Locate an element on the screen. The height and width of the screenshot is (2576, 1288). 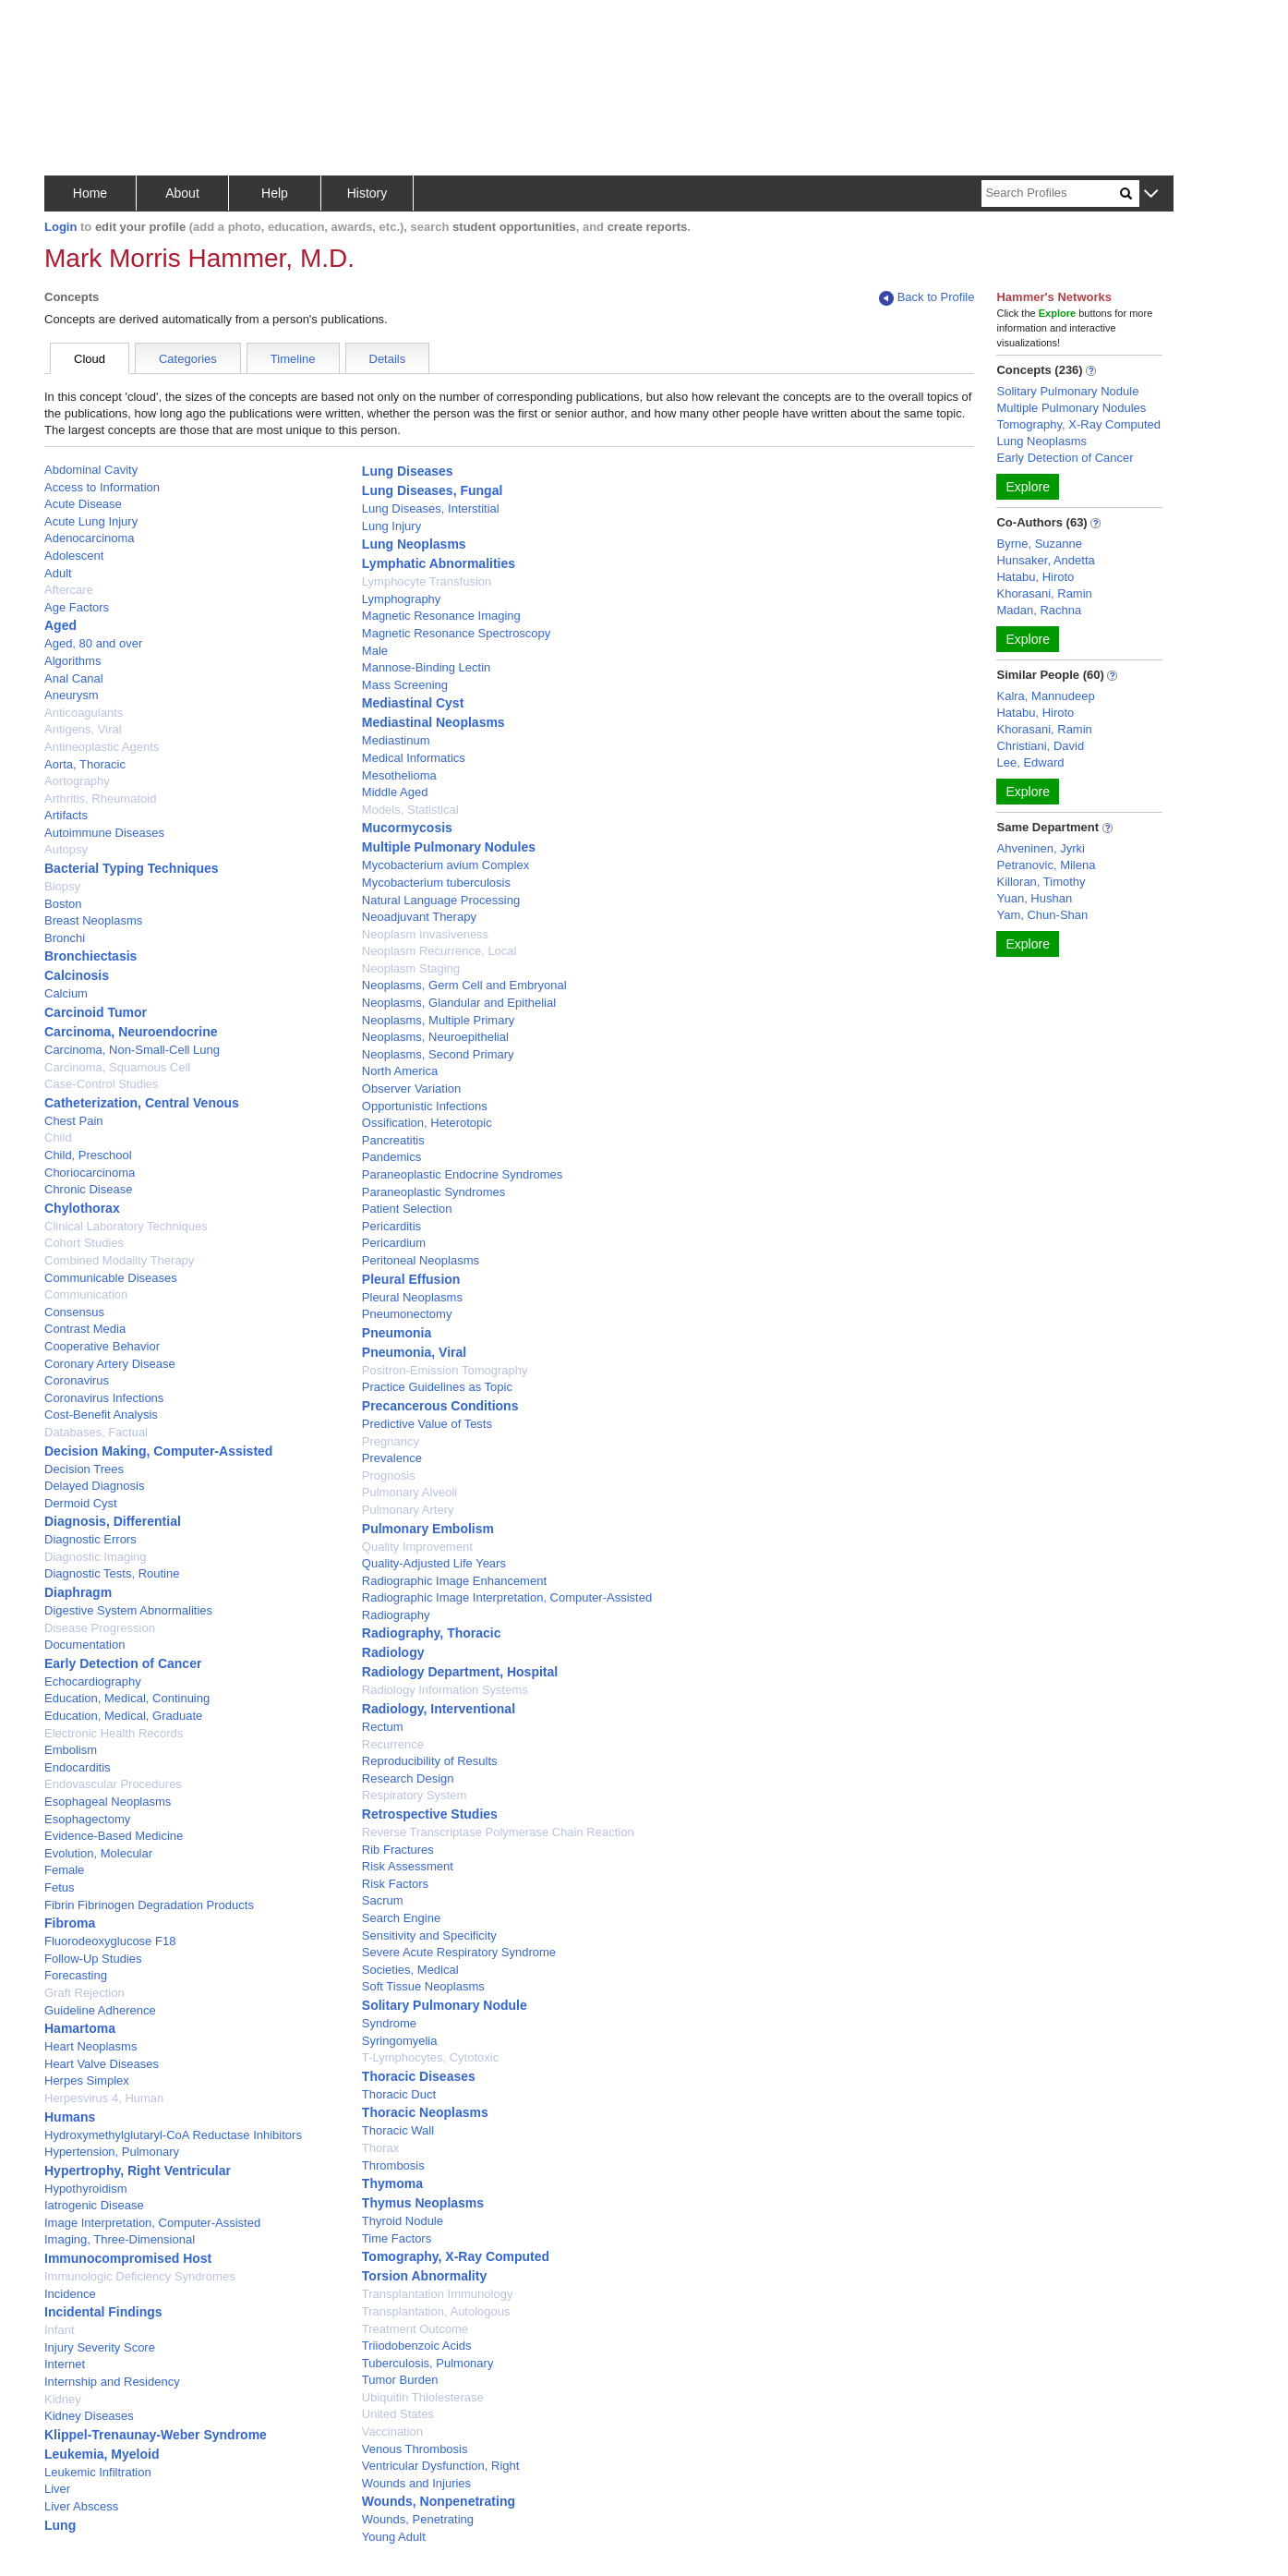
Tumor Burden is located at coordinates (400, 2380).